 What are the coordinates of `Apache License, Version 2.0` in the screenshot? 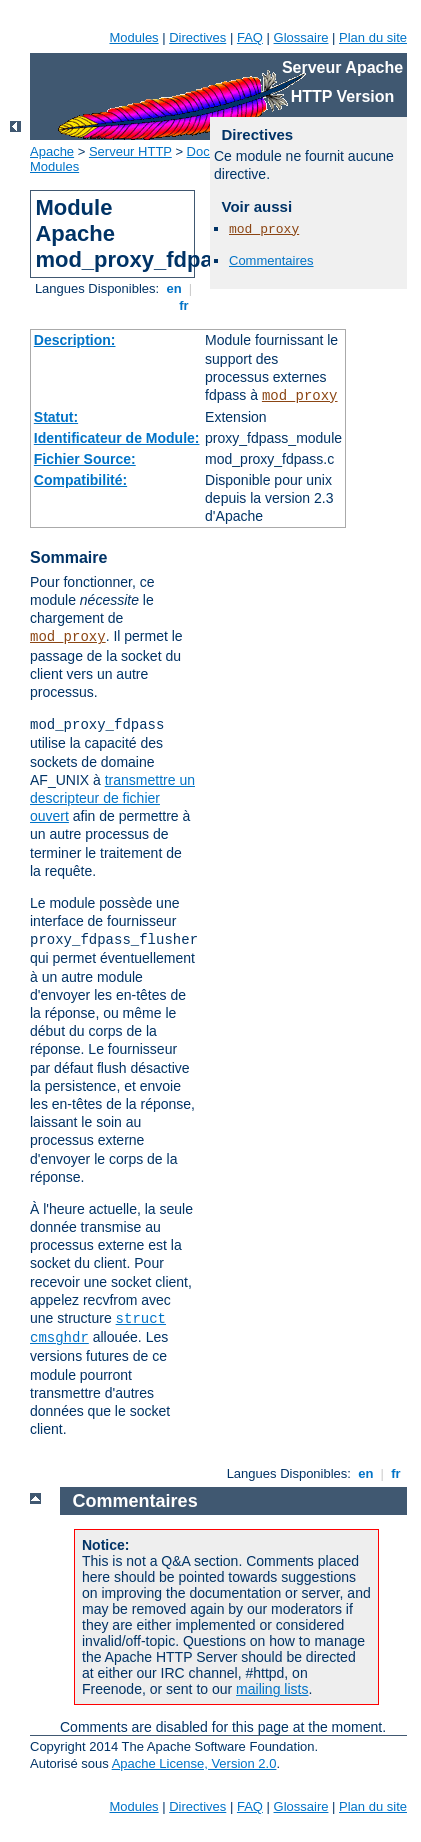 It's located at (194, 1763).